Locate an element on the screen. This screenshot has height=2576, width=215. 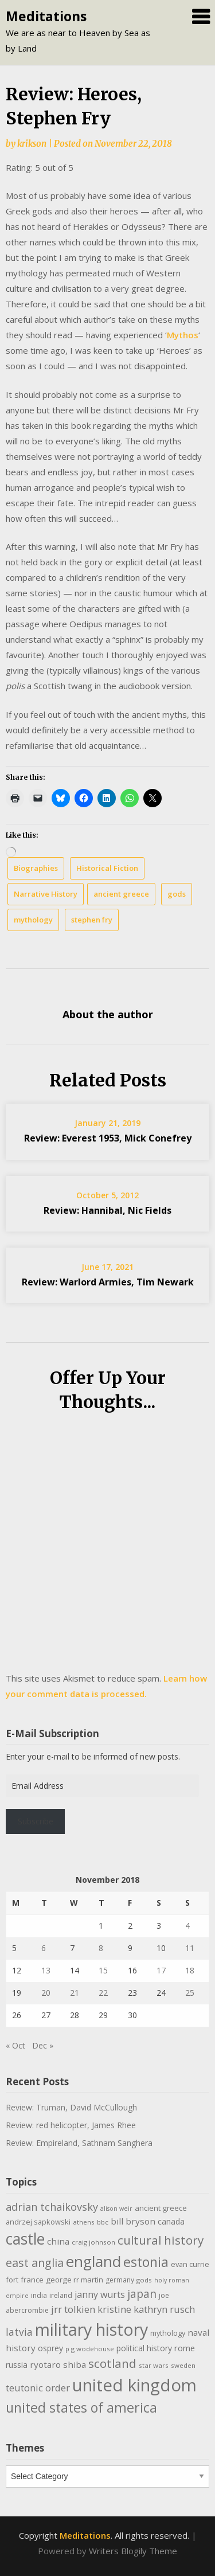
military history [military history (113 items)] is located at coordinates (91, 2329).